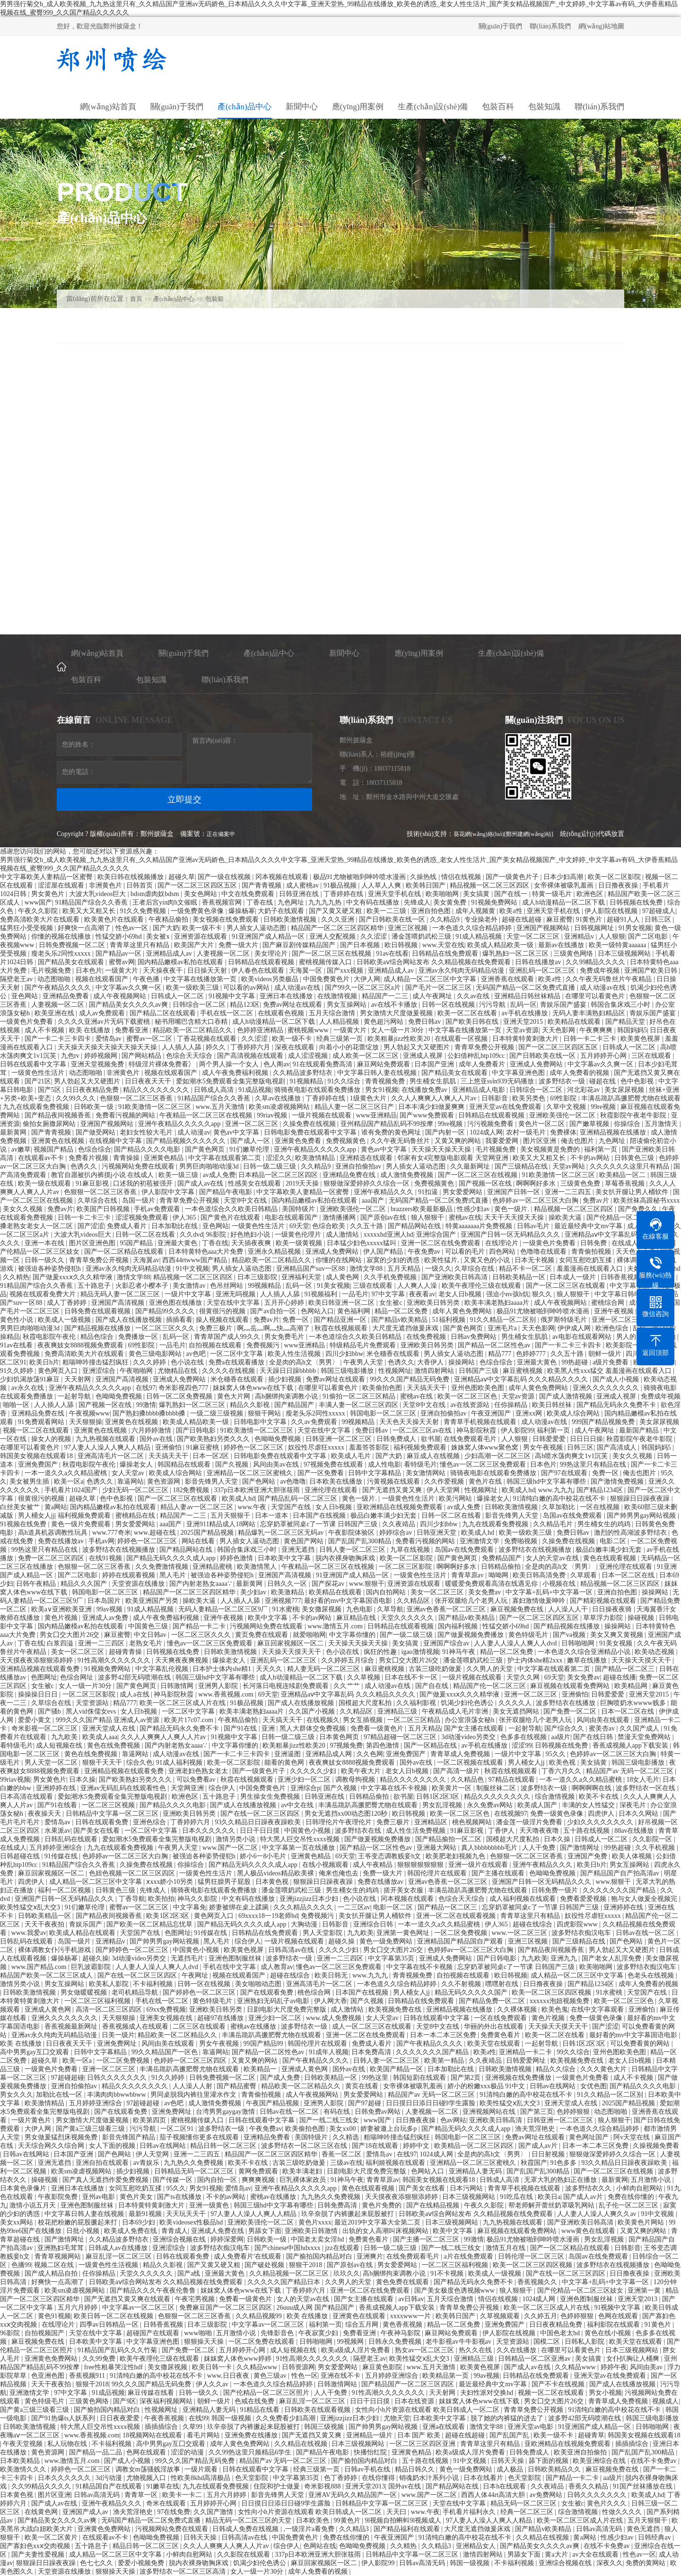  What do you see at coordinates (197, 1779) in the screenshot?
I see `可以免费看av` at bounding box center [197, 1779].